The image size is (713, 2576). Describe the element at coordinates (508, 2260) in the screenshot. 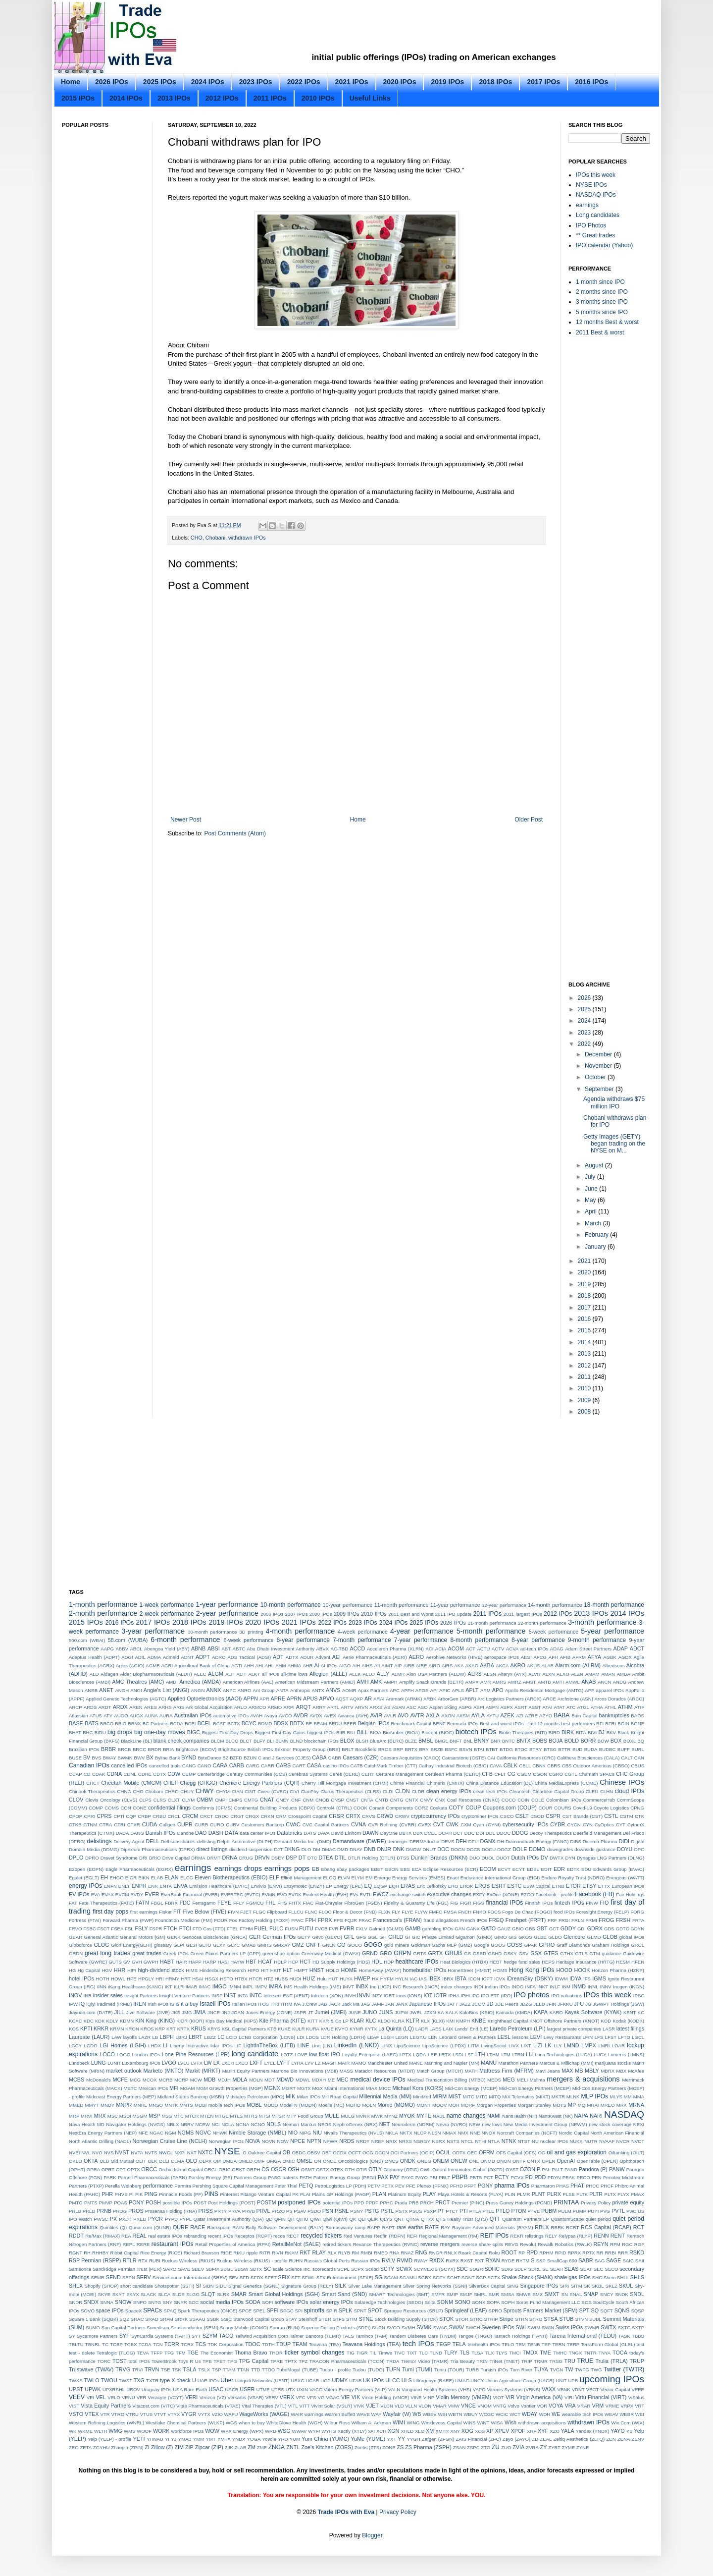

I see `RYDE` at that location.